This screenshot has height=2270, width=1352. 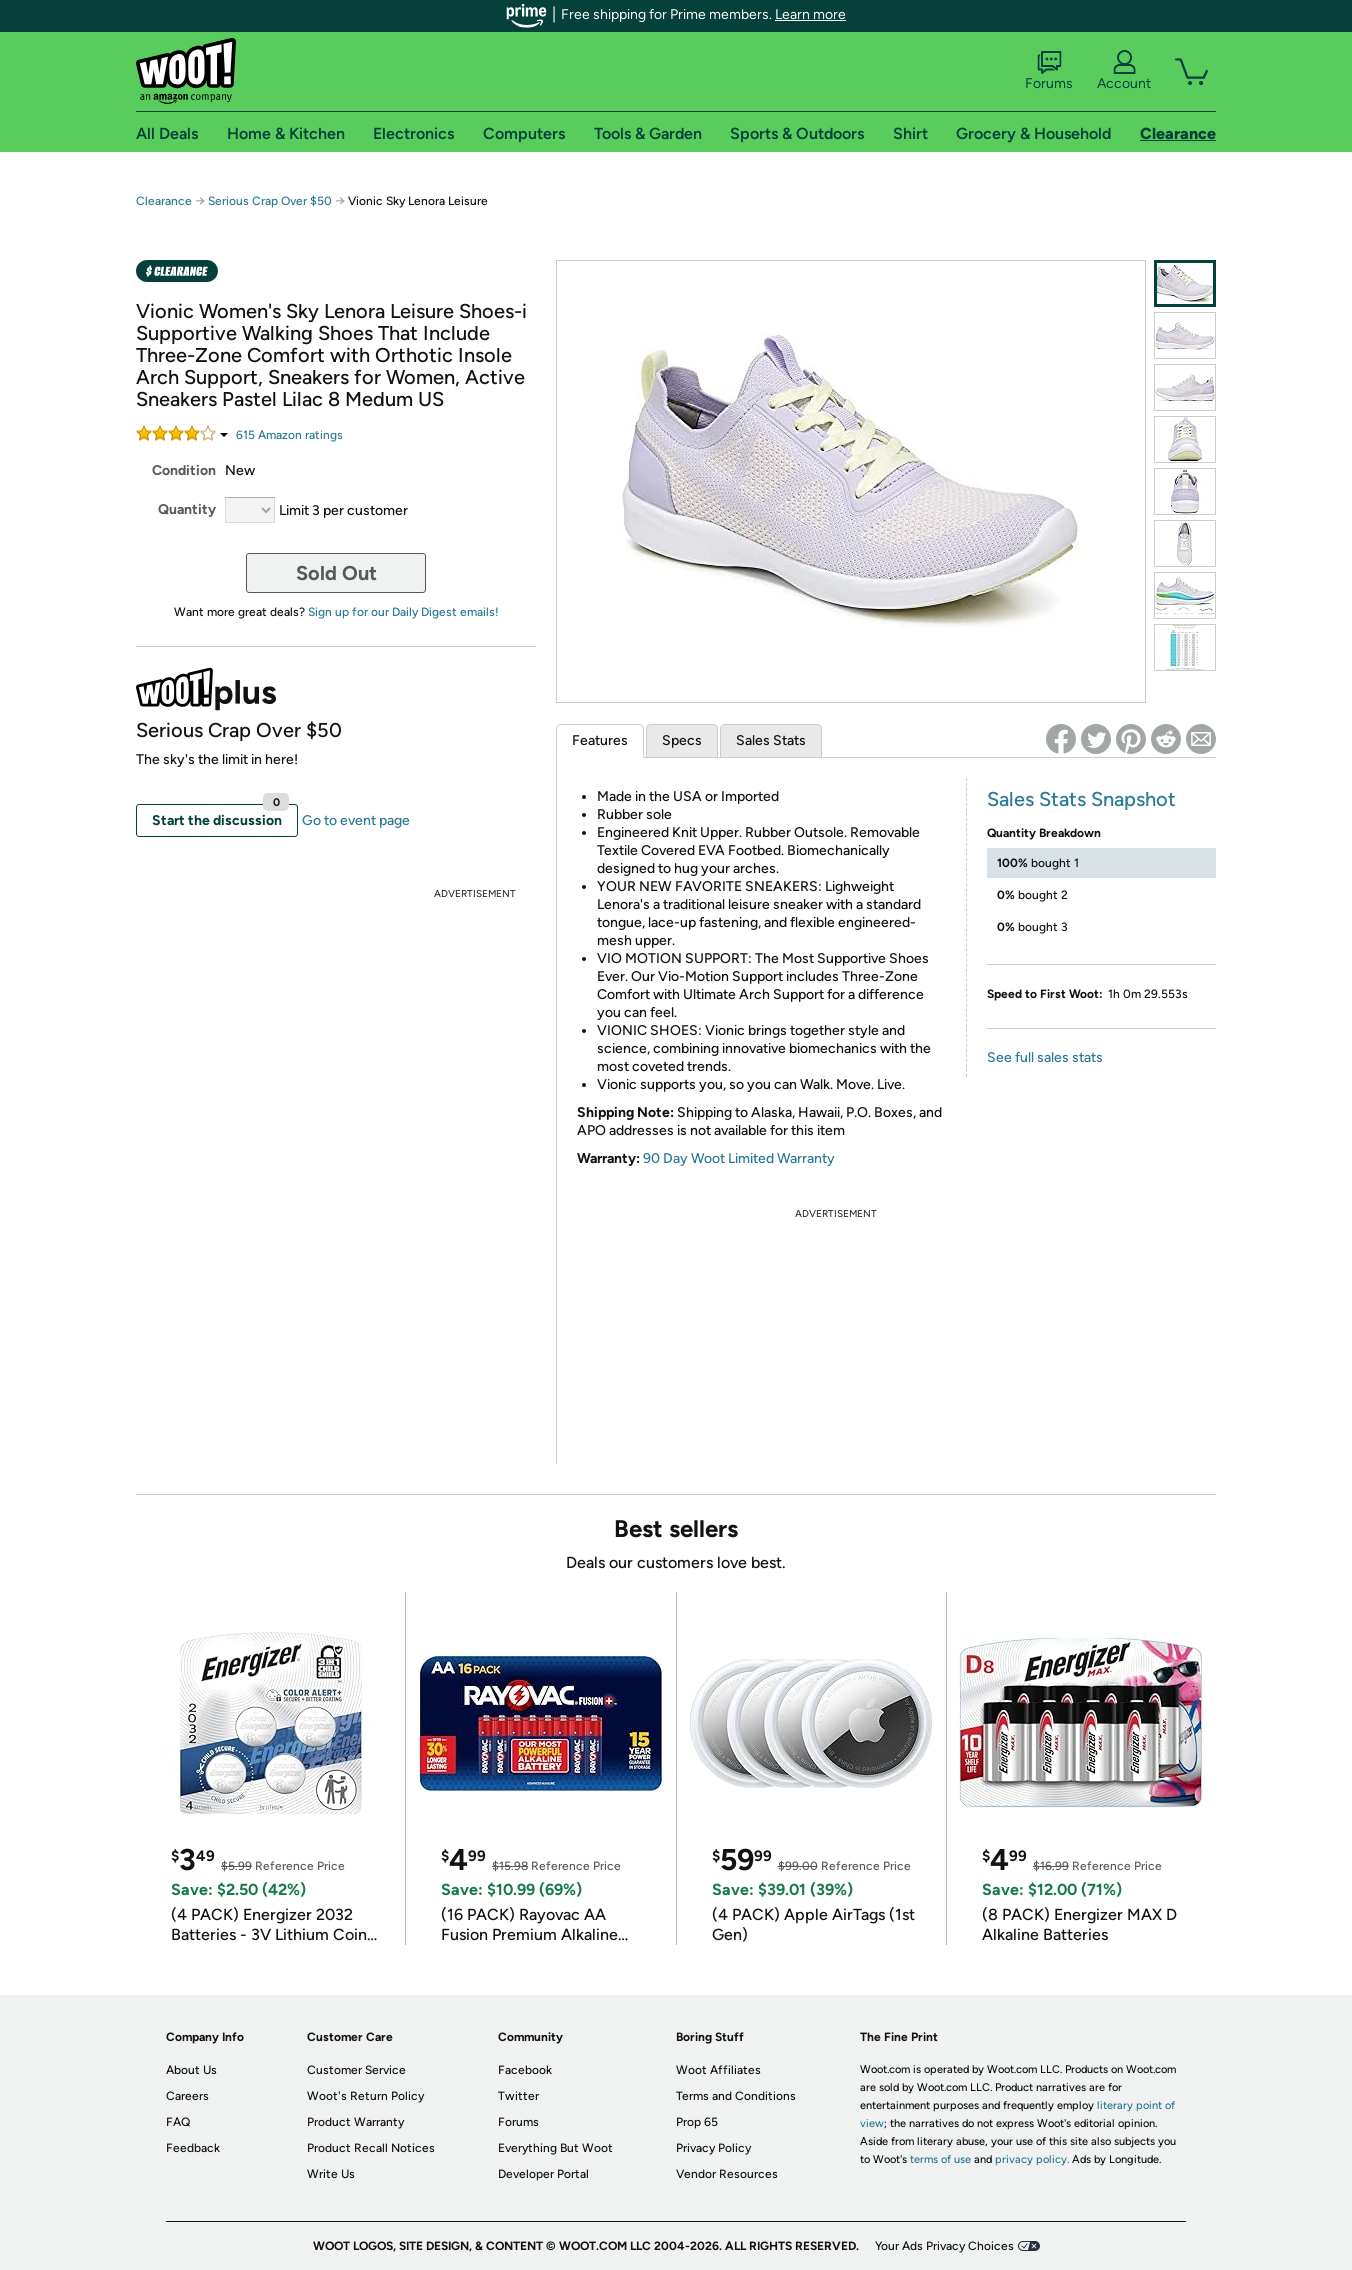 I want to click on Prop 65, so click(x=697, y=2122).